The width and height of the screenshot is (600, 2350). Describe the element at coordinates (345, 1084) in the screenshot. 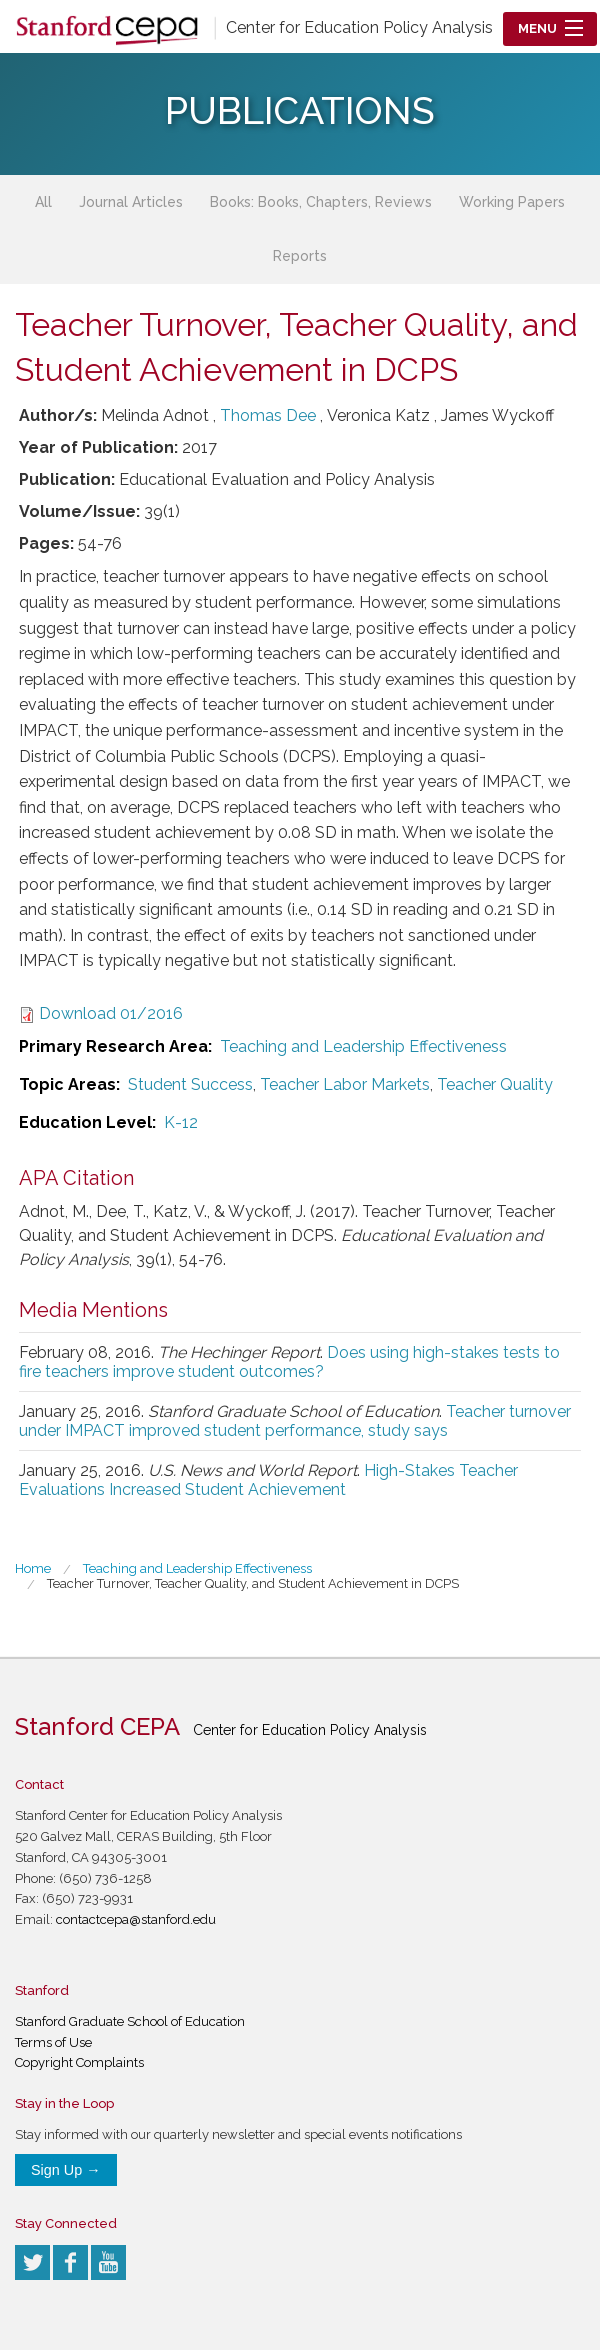

I see `Teacher Labor Markets` at that location.